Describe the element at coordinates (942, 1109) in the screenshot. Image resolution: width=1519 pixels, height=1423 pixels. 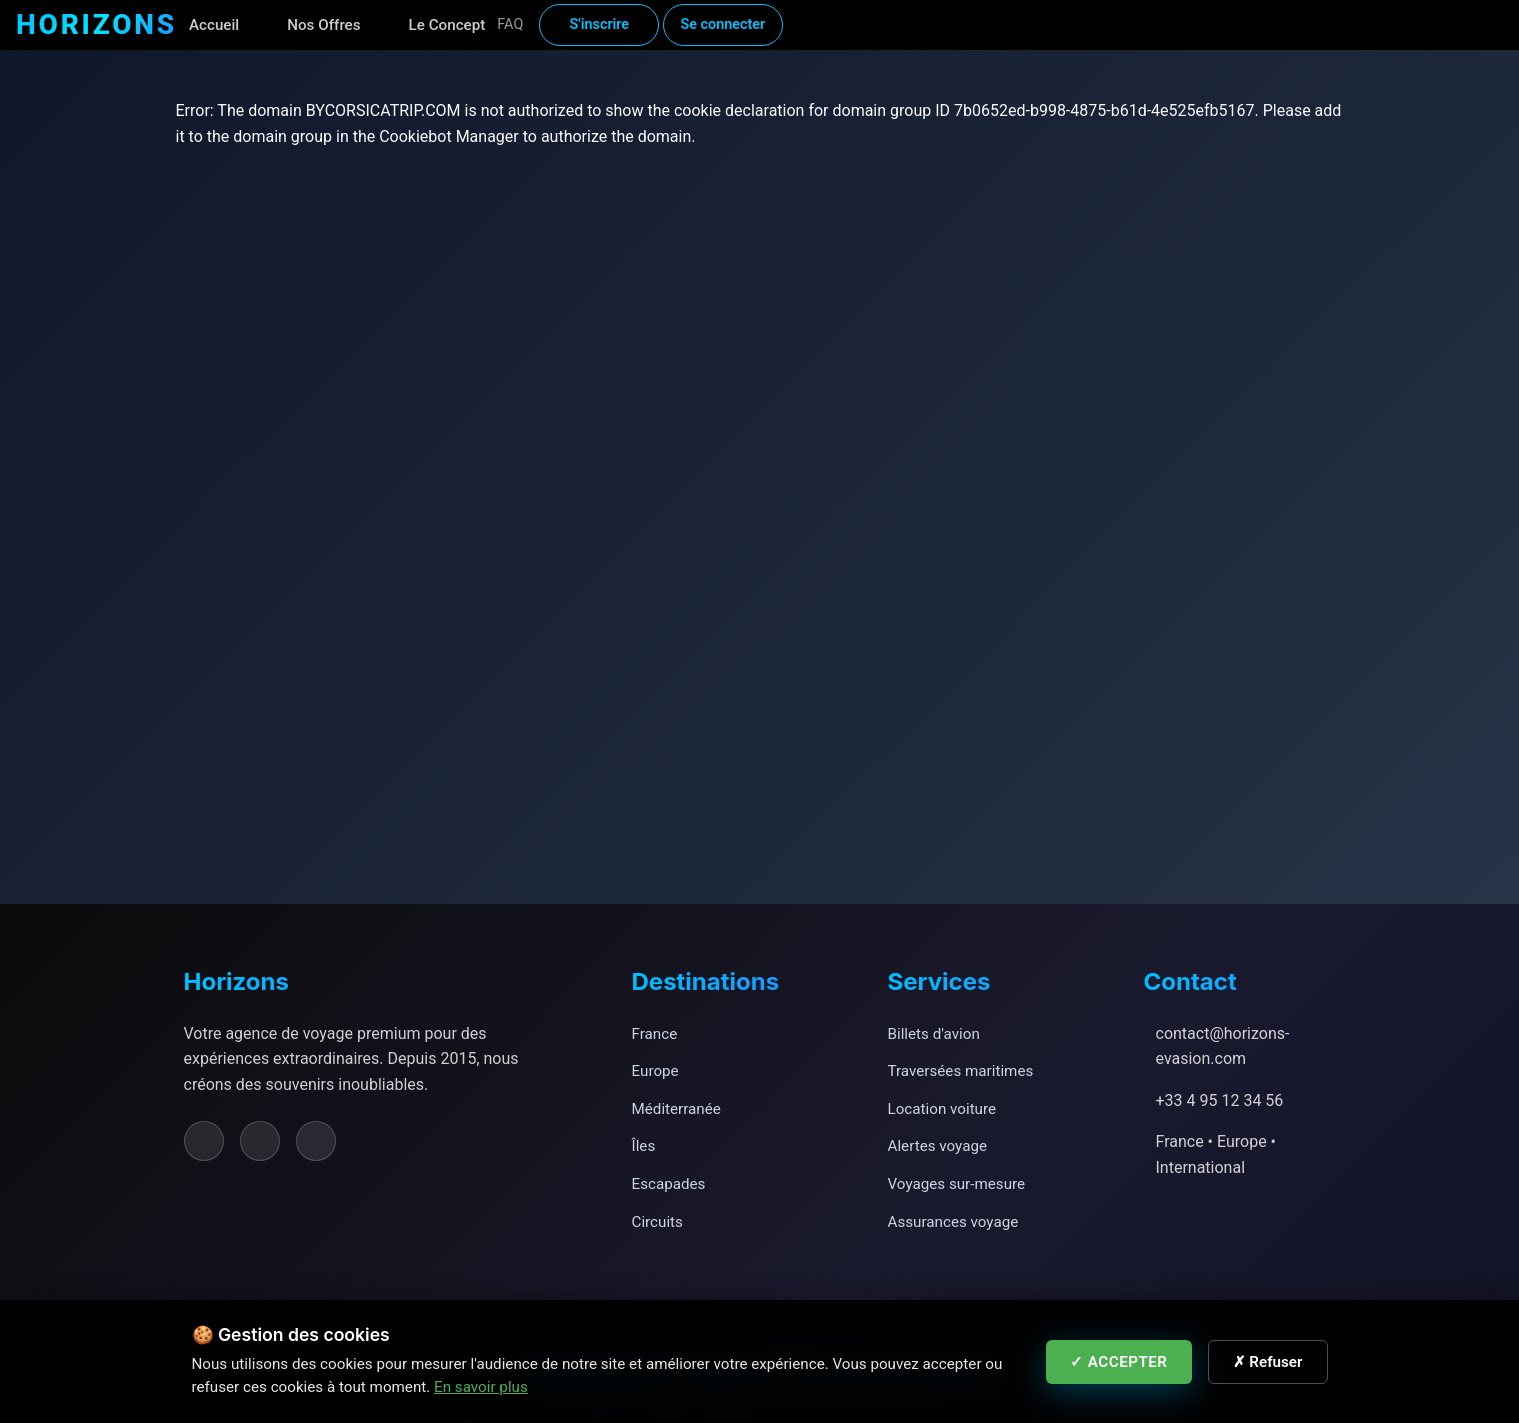
I see `Location voiture` at that location.